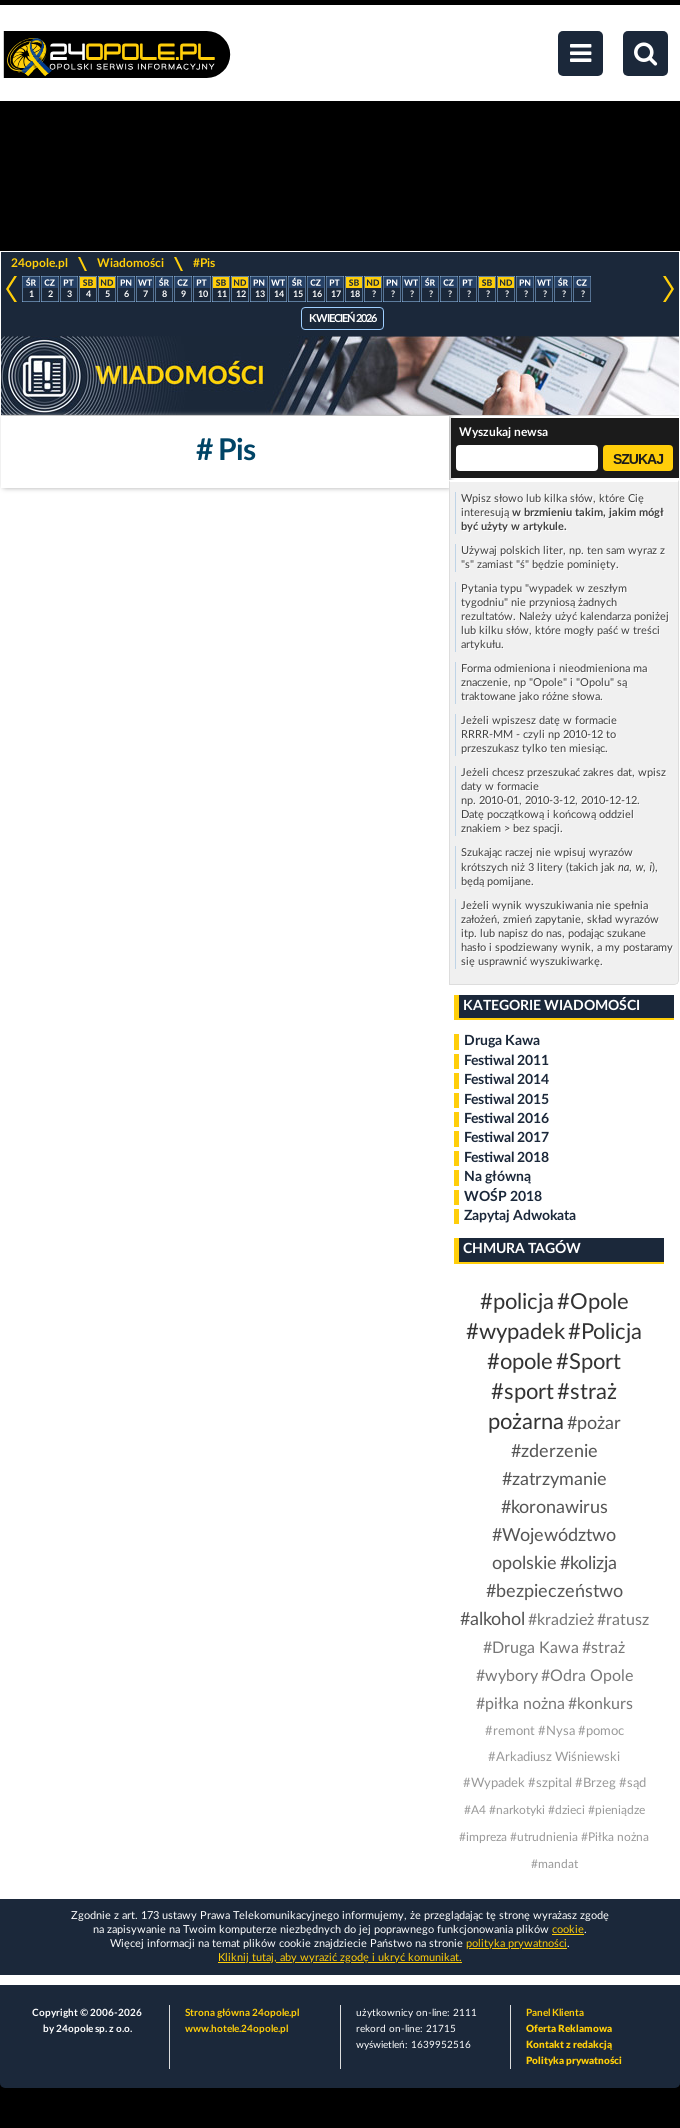  Describe the element at coordinates (566, 1810) in the screenshot. I see `#dzieci` at that location.